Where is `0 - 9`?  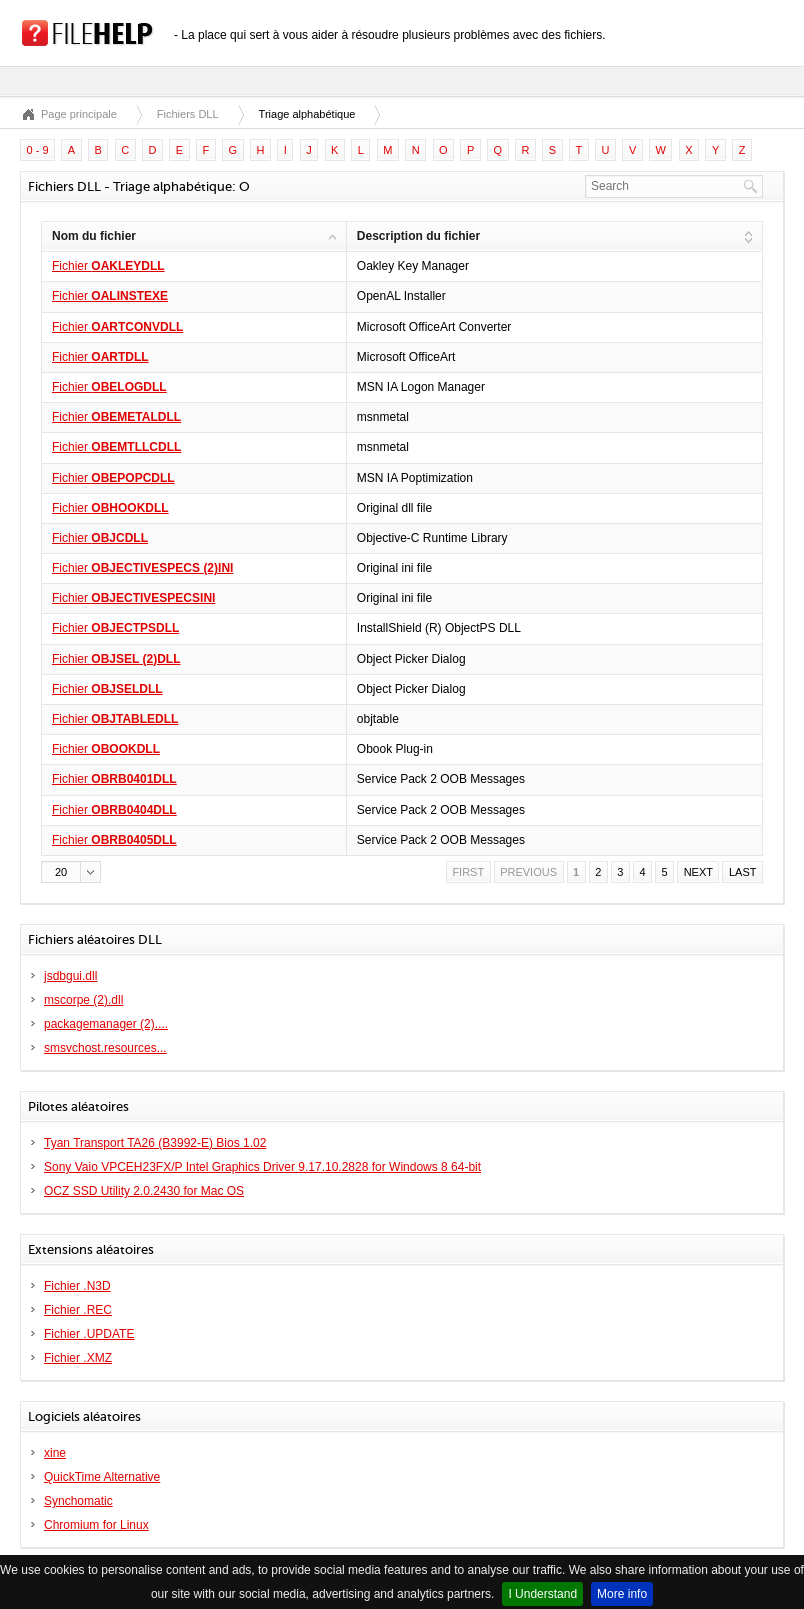
0 - 9 is located at coordinates (38, 150).